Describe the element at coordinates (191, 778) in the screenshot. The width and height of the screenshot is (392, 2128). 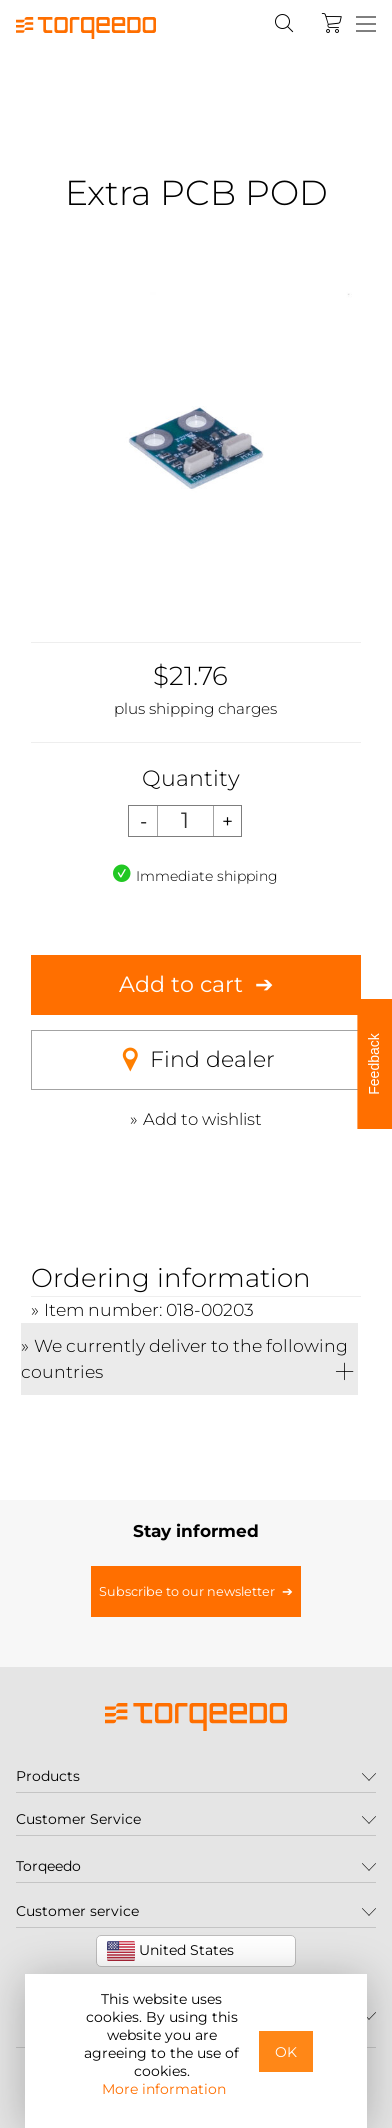
I see `Quantity` at that location.